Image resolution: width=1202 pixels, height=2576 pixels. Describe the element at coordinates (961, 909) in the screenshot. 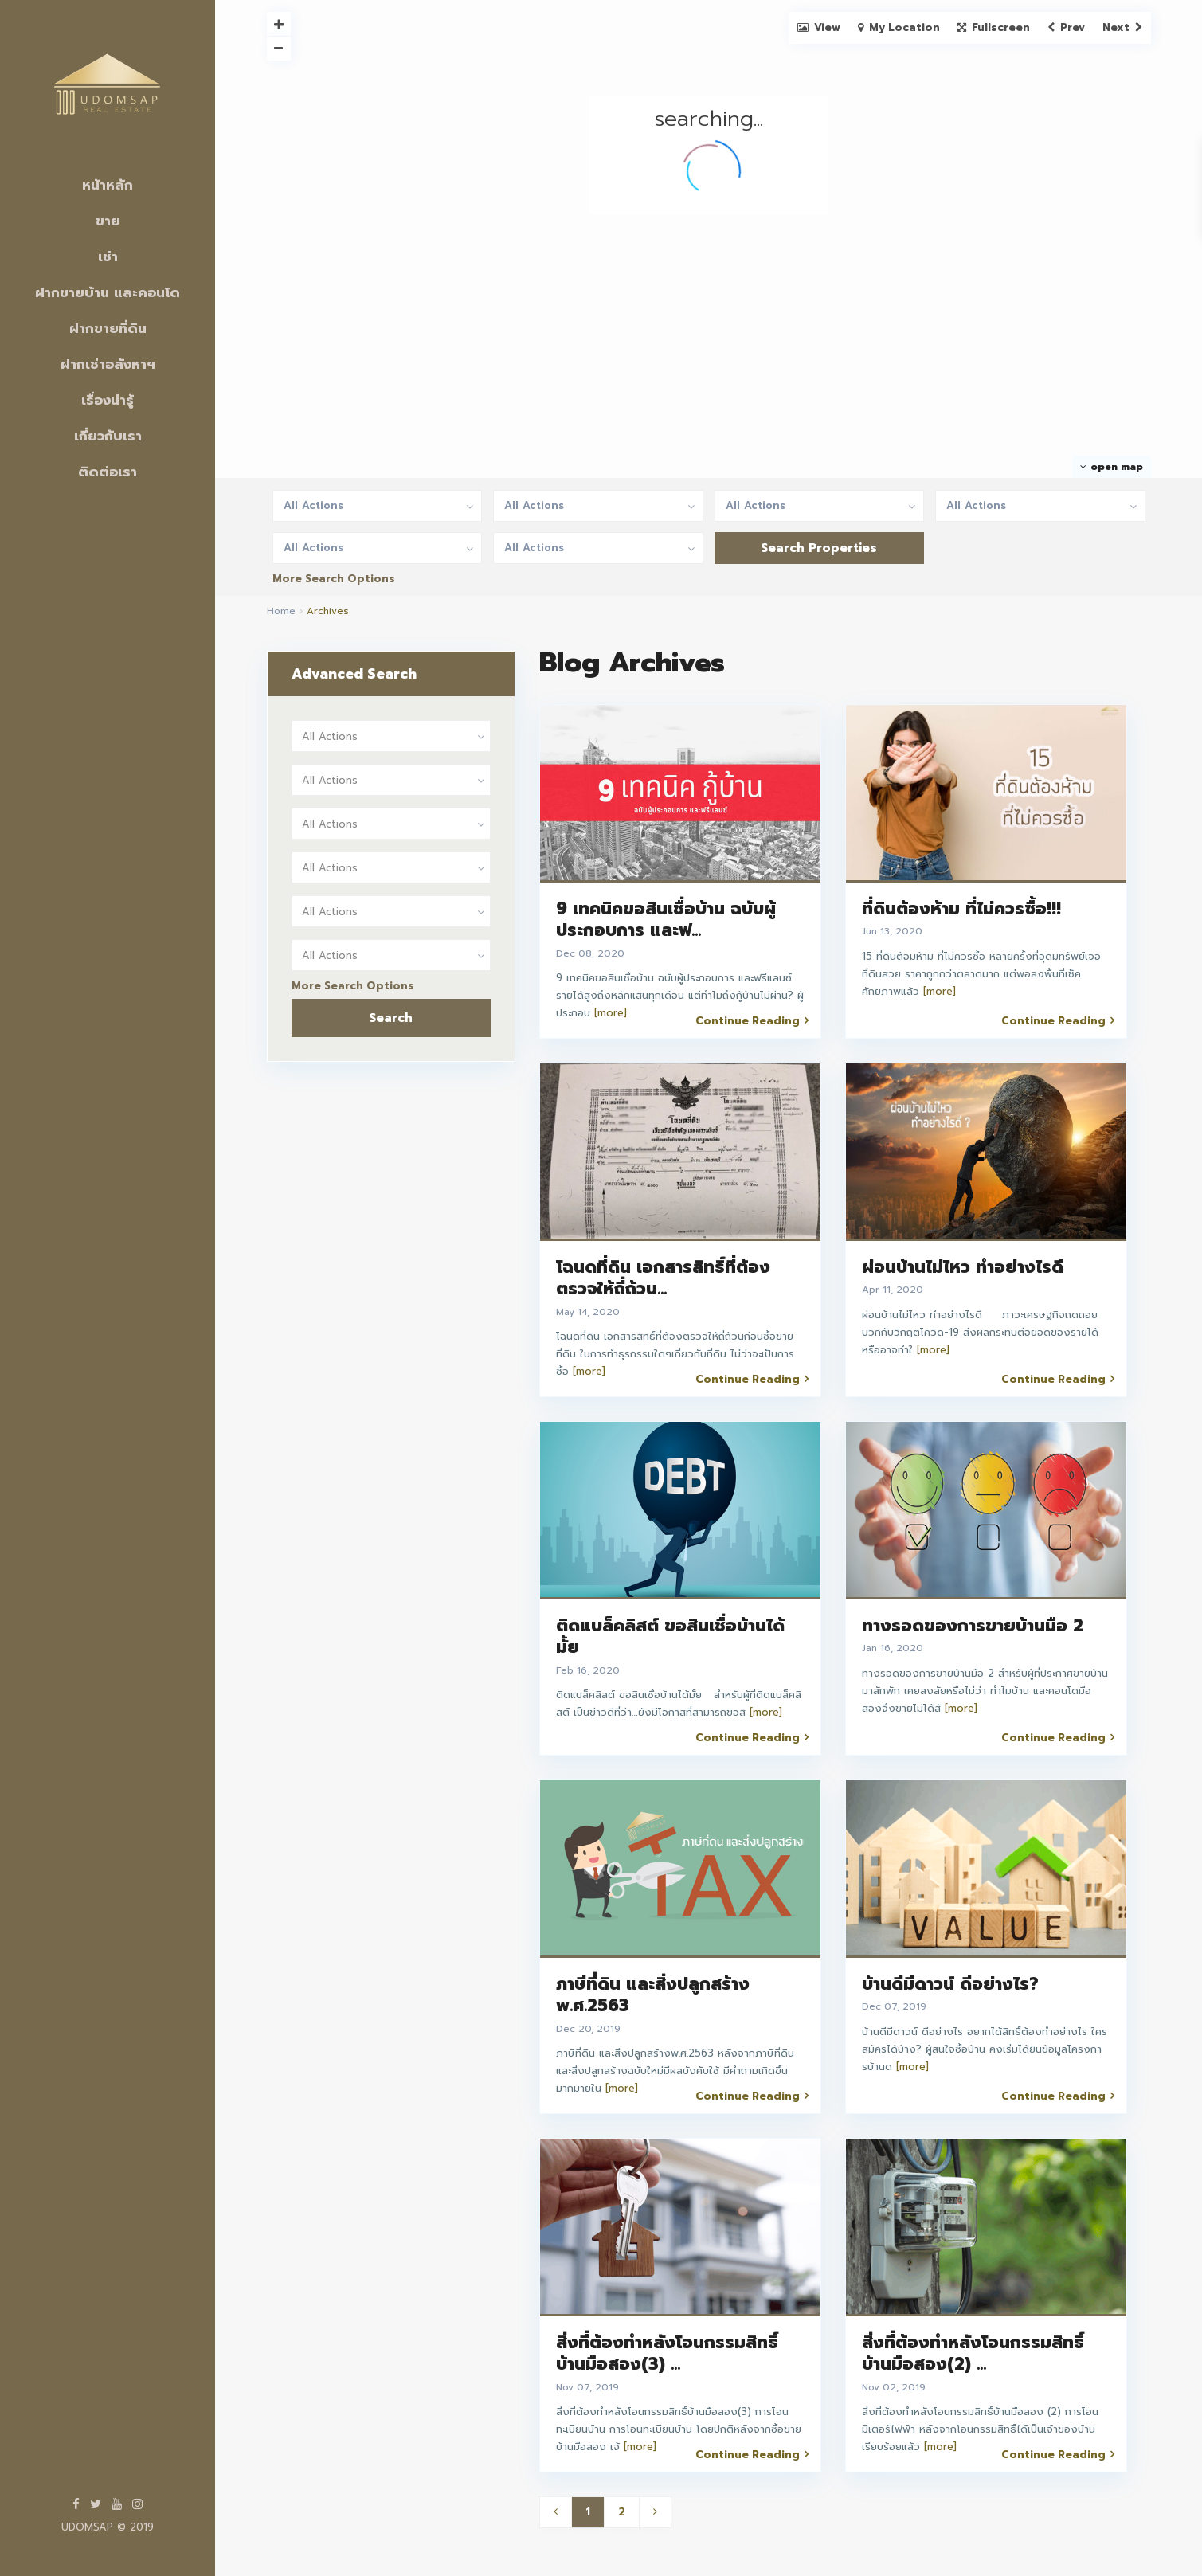

I see `ที่ดินต้องห้าม ที่ไม่ควรซื้อ!!!` at that location.